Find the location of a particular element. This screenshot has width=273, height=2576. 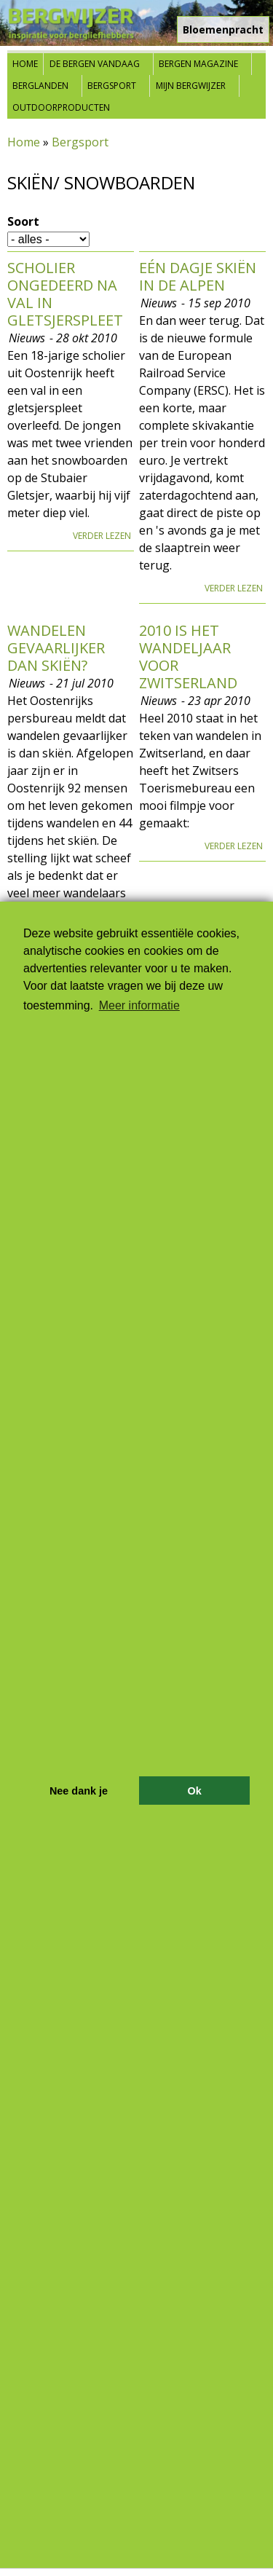

Bergen Magazine is located at coordinates (198, 64).